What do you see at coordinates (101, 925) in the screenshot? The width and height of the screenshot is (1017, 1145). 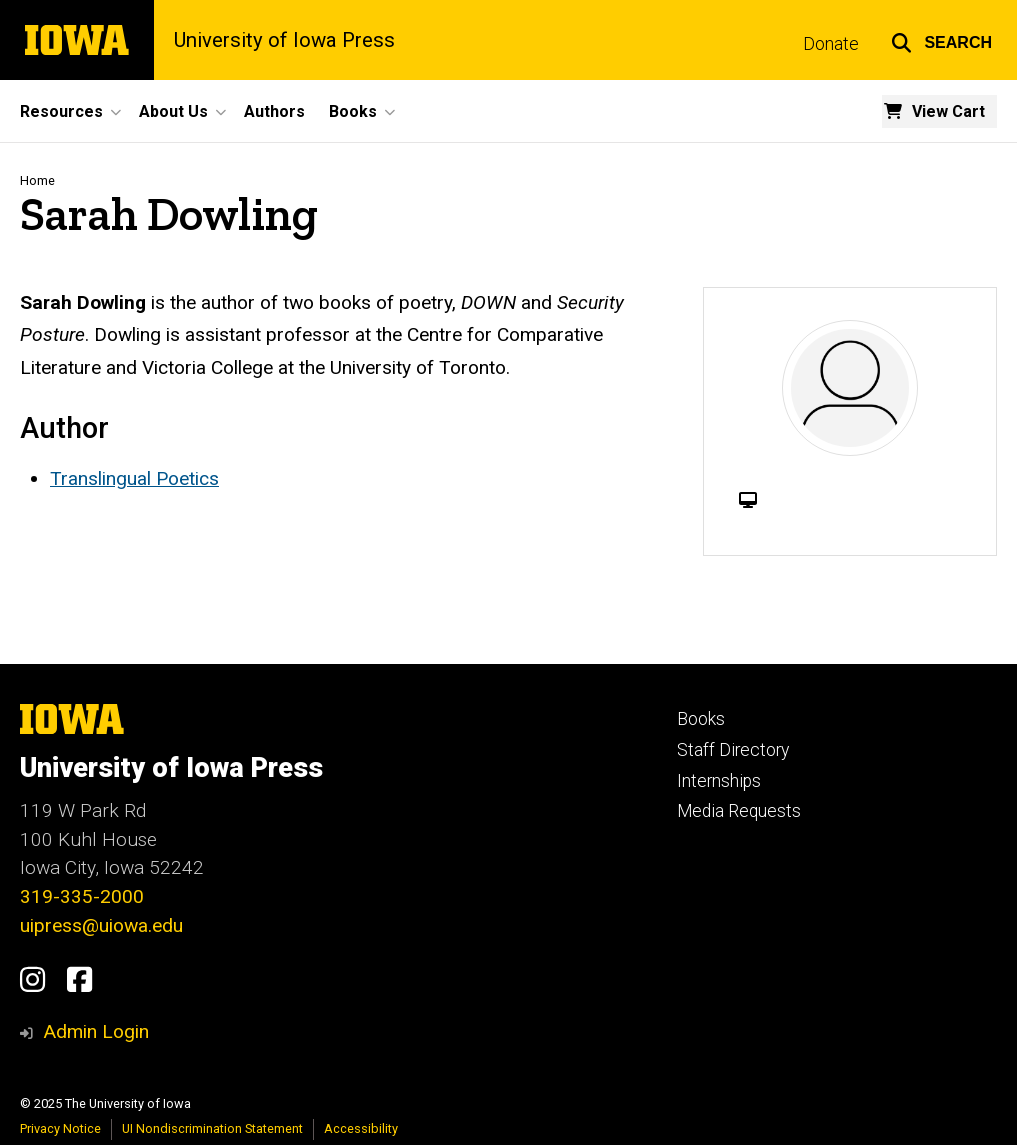 I see `uipress@uiowa.edu` at bounding box center [101, 925].